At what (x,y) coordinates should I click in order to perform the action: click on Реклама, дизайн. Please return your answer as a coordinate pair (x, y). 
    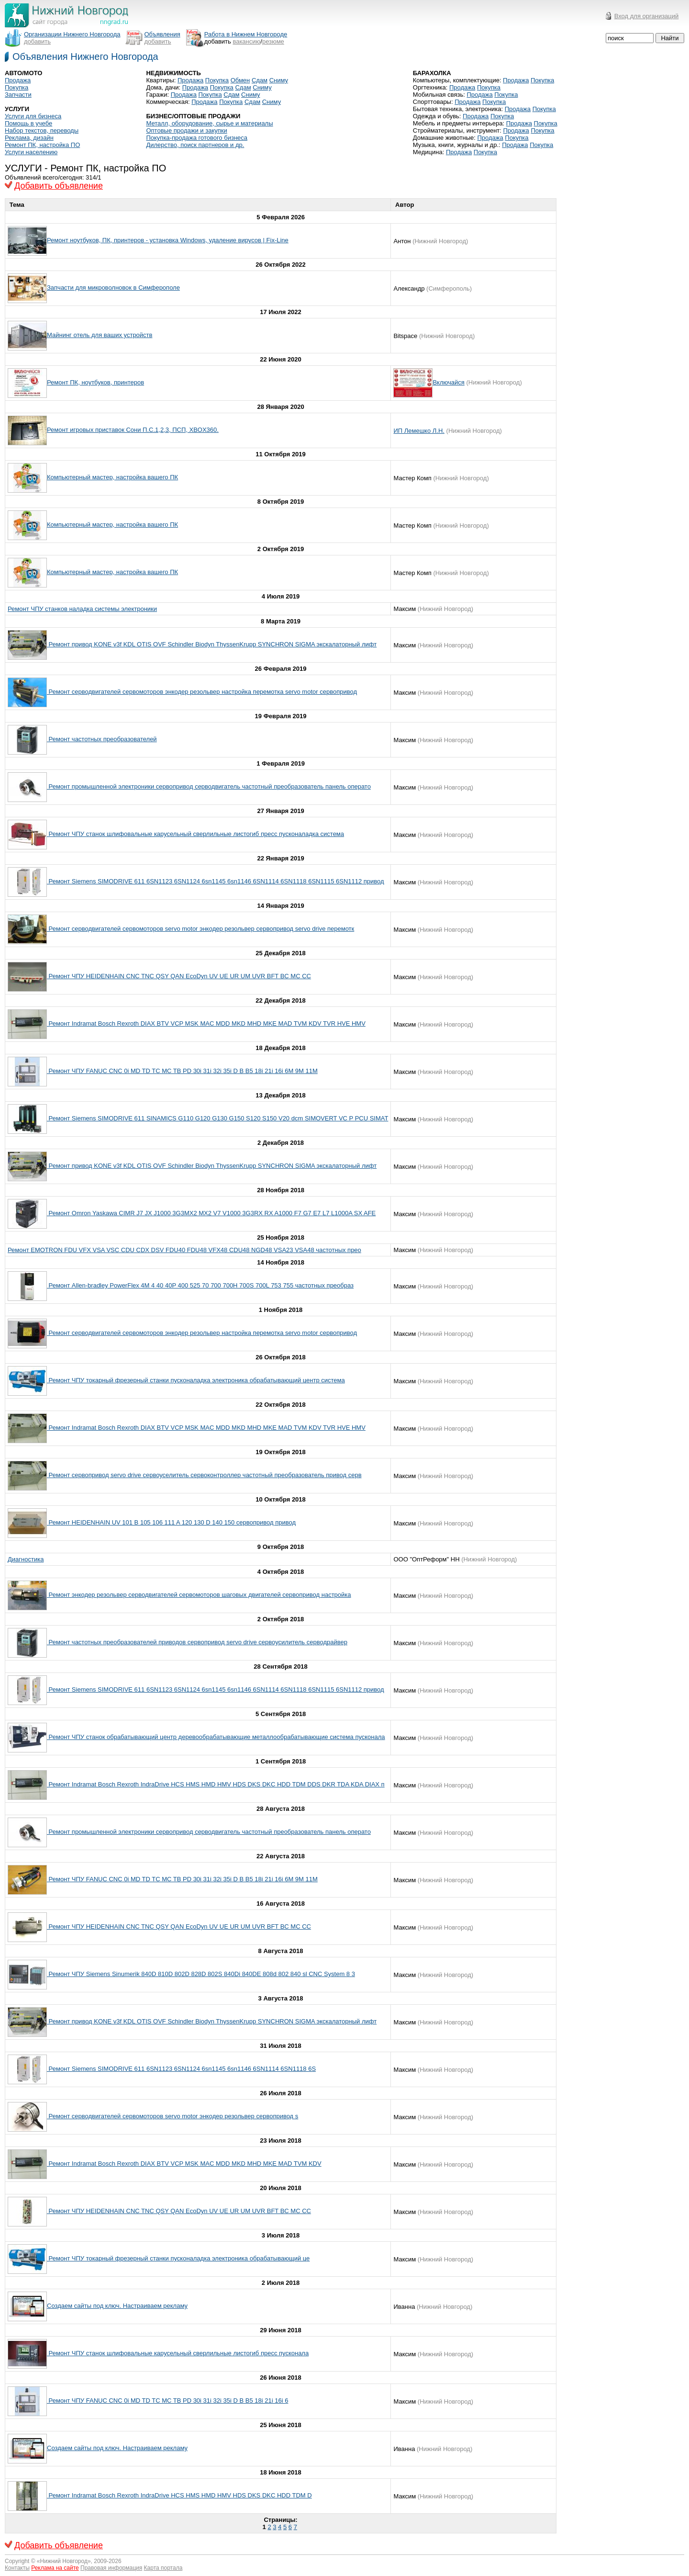
    Looking at the image, I should click on (29, 137).